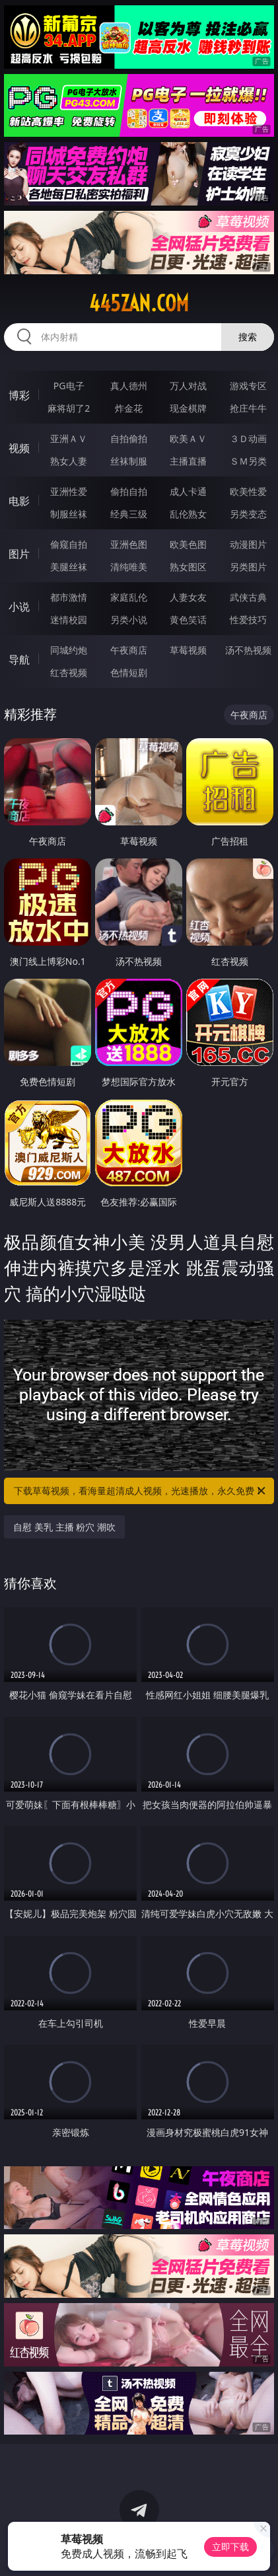 The image size is (278, 2576). I want to click on 亚洲色图, so click(128, 544).